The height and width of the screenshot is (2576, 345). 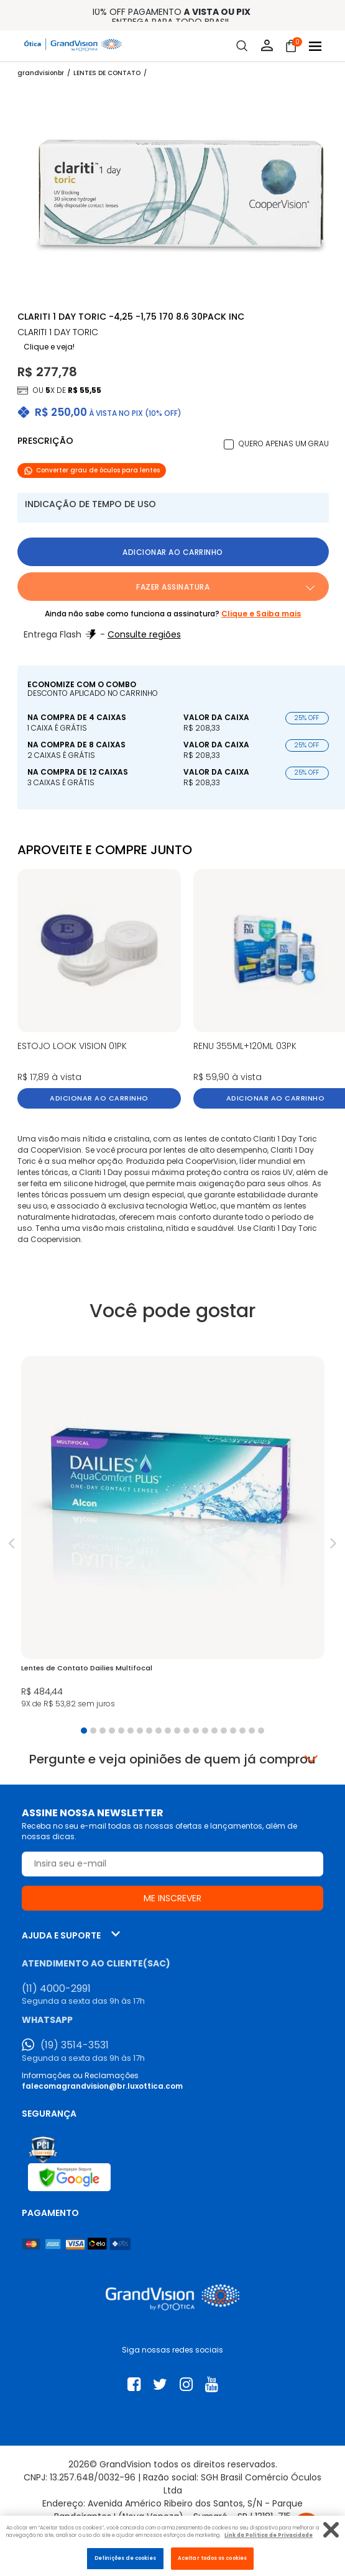 What do you see at coordinates (172, 1759) in the screenshot?
I see `Pergunte e veja opiniões de quem já comprou` at bounding box center [172, 1759].